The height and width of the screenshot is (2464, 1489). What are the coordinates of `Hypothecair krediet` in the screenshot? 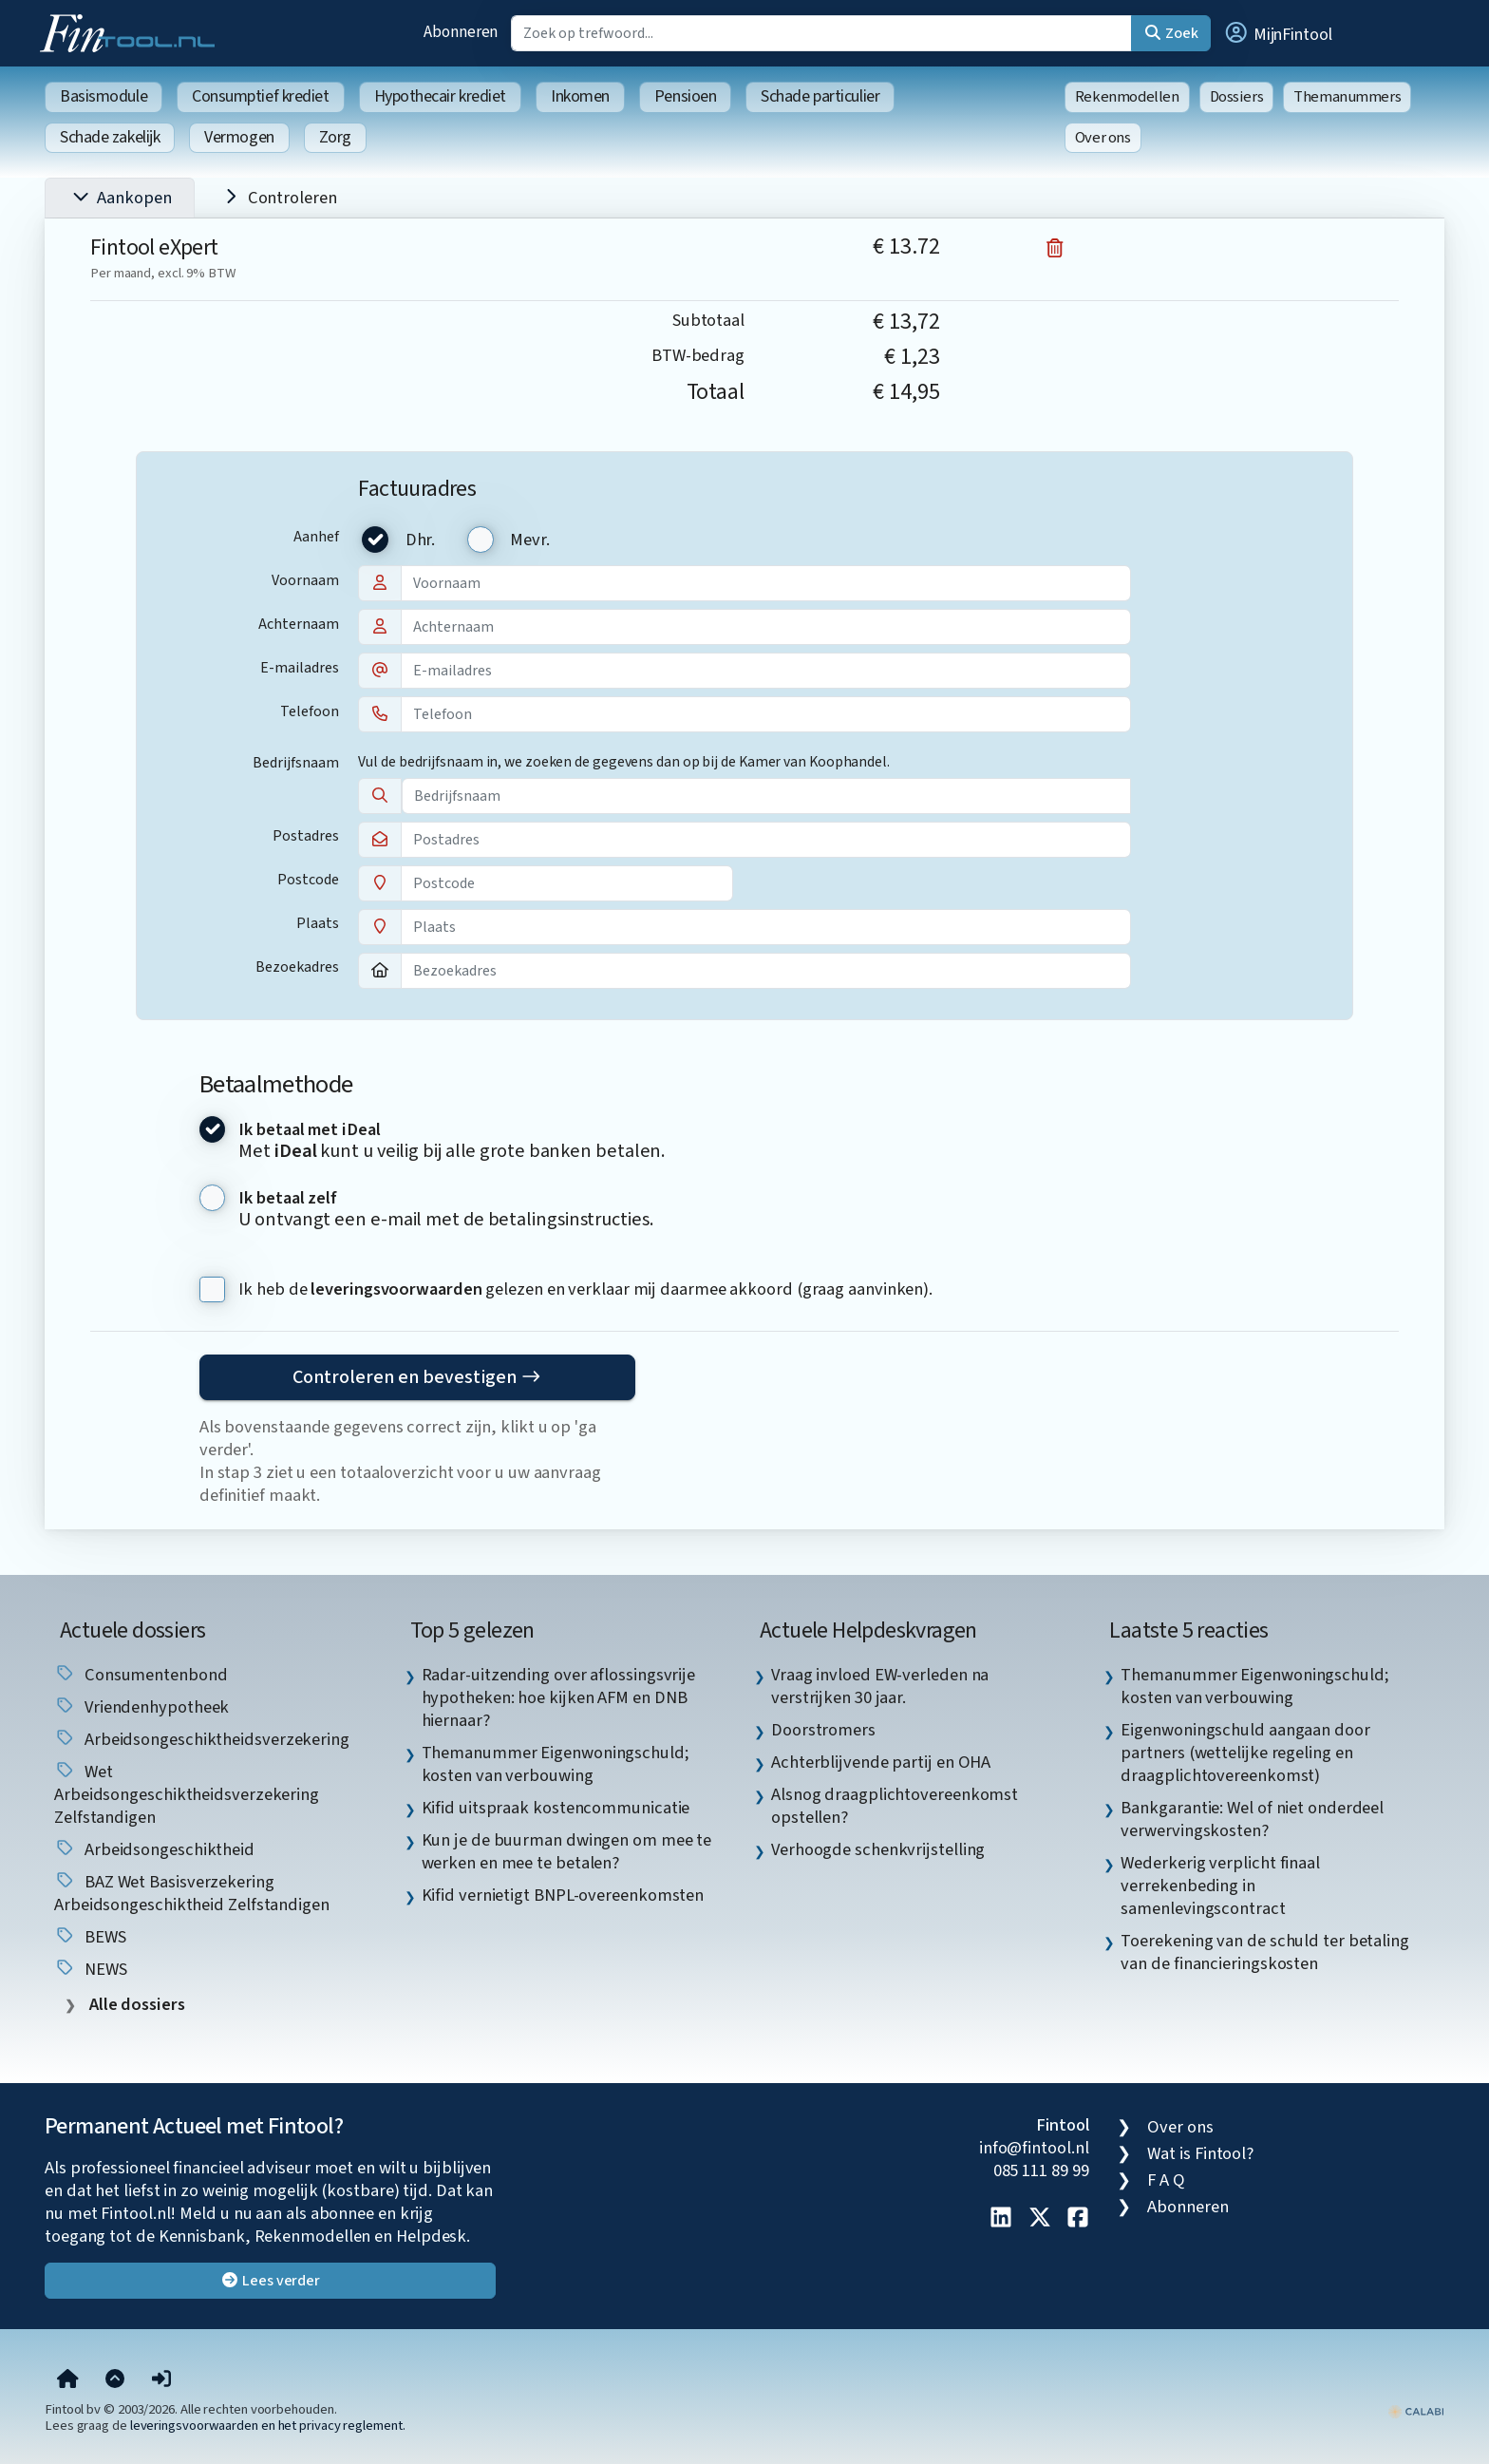 It's located at (440, 96).